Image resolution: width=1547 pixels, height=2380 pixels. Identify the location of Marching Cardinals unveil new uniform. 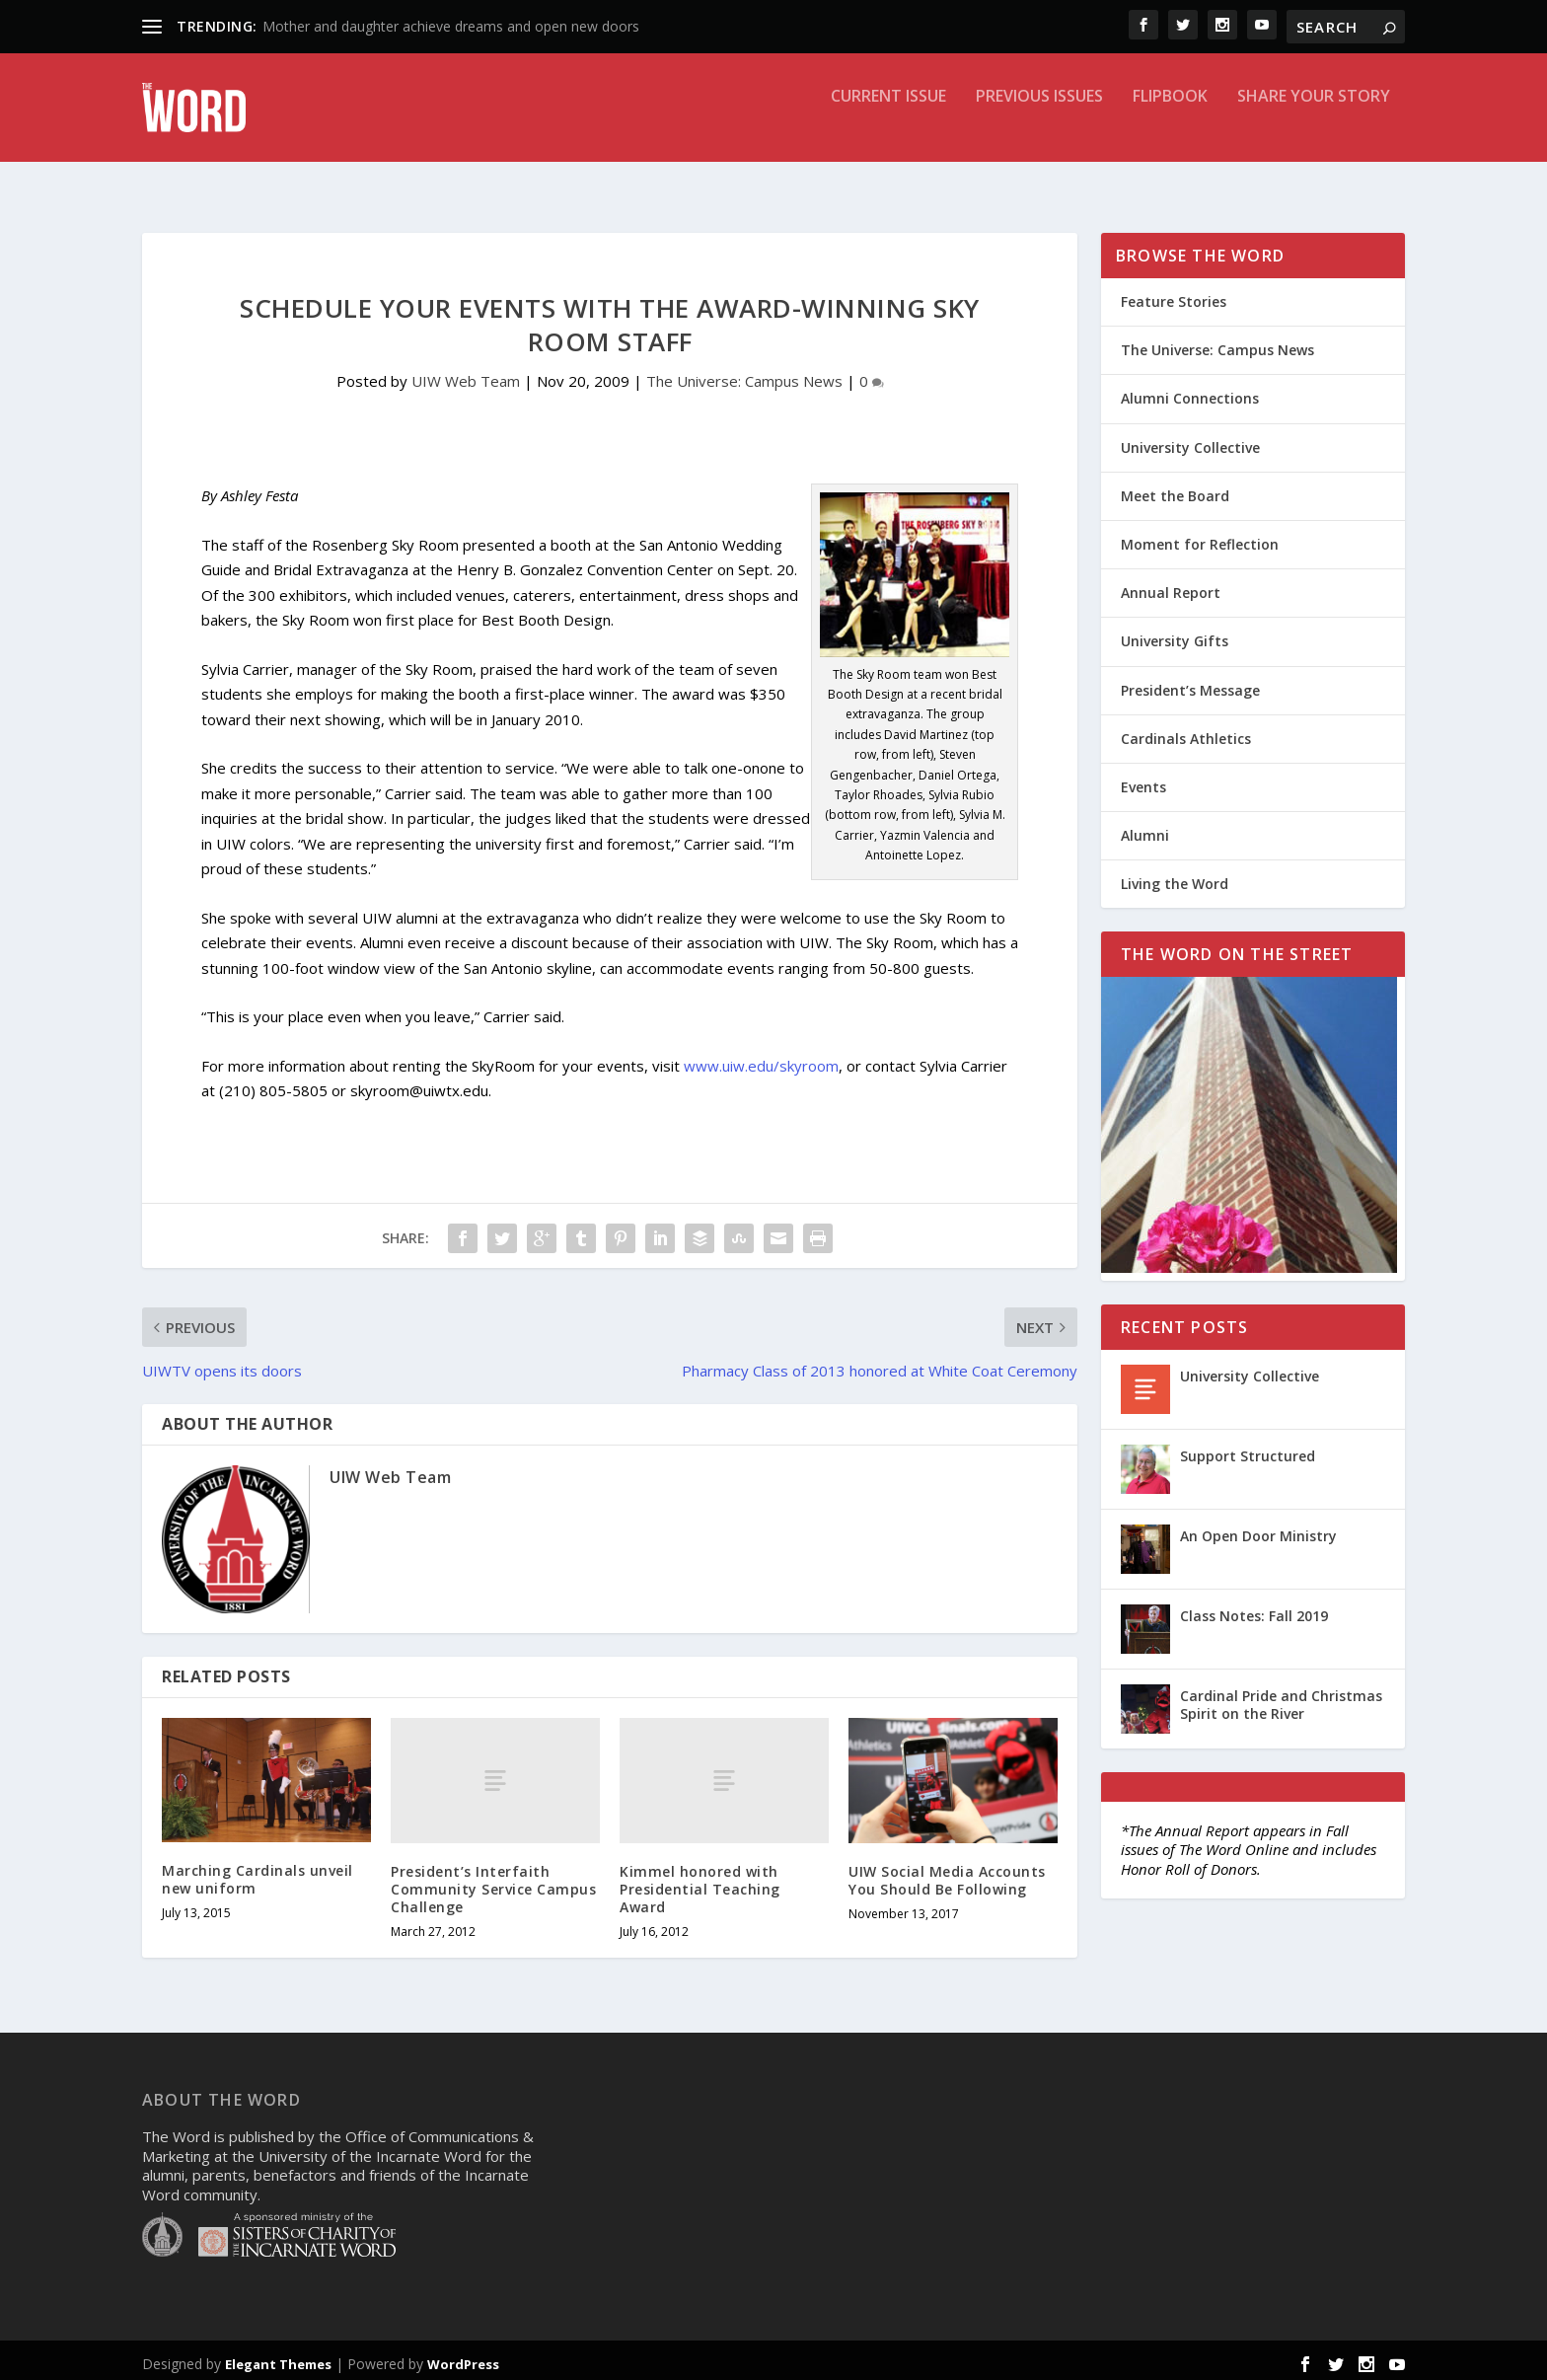
(257, 1872).